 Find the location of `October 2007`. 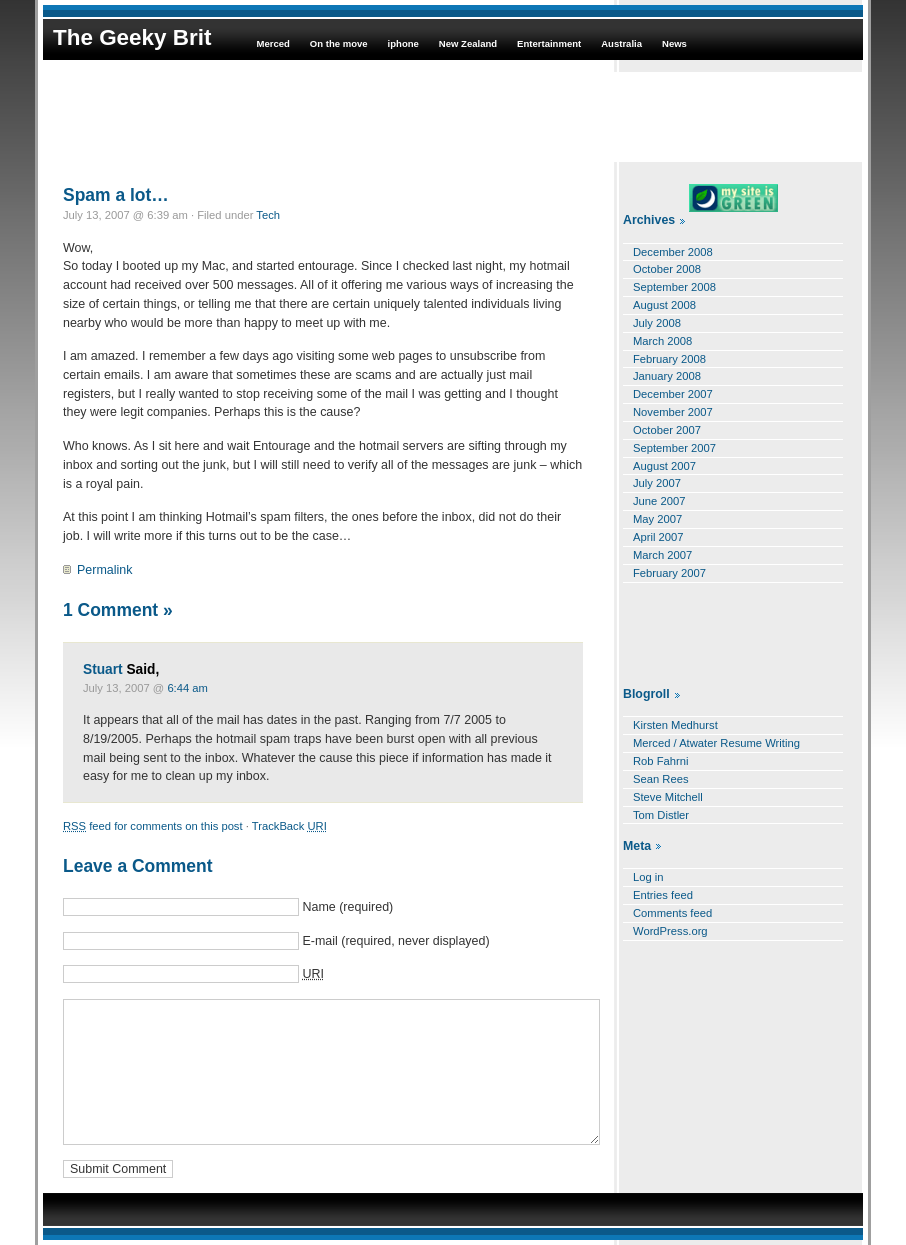

October 2007 is located at coordinates (667, 430).